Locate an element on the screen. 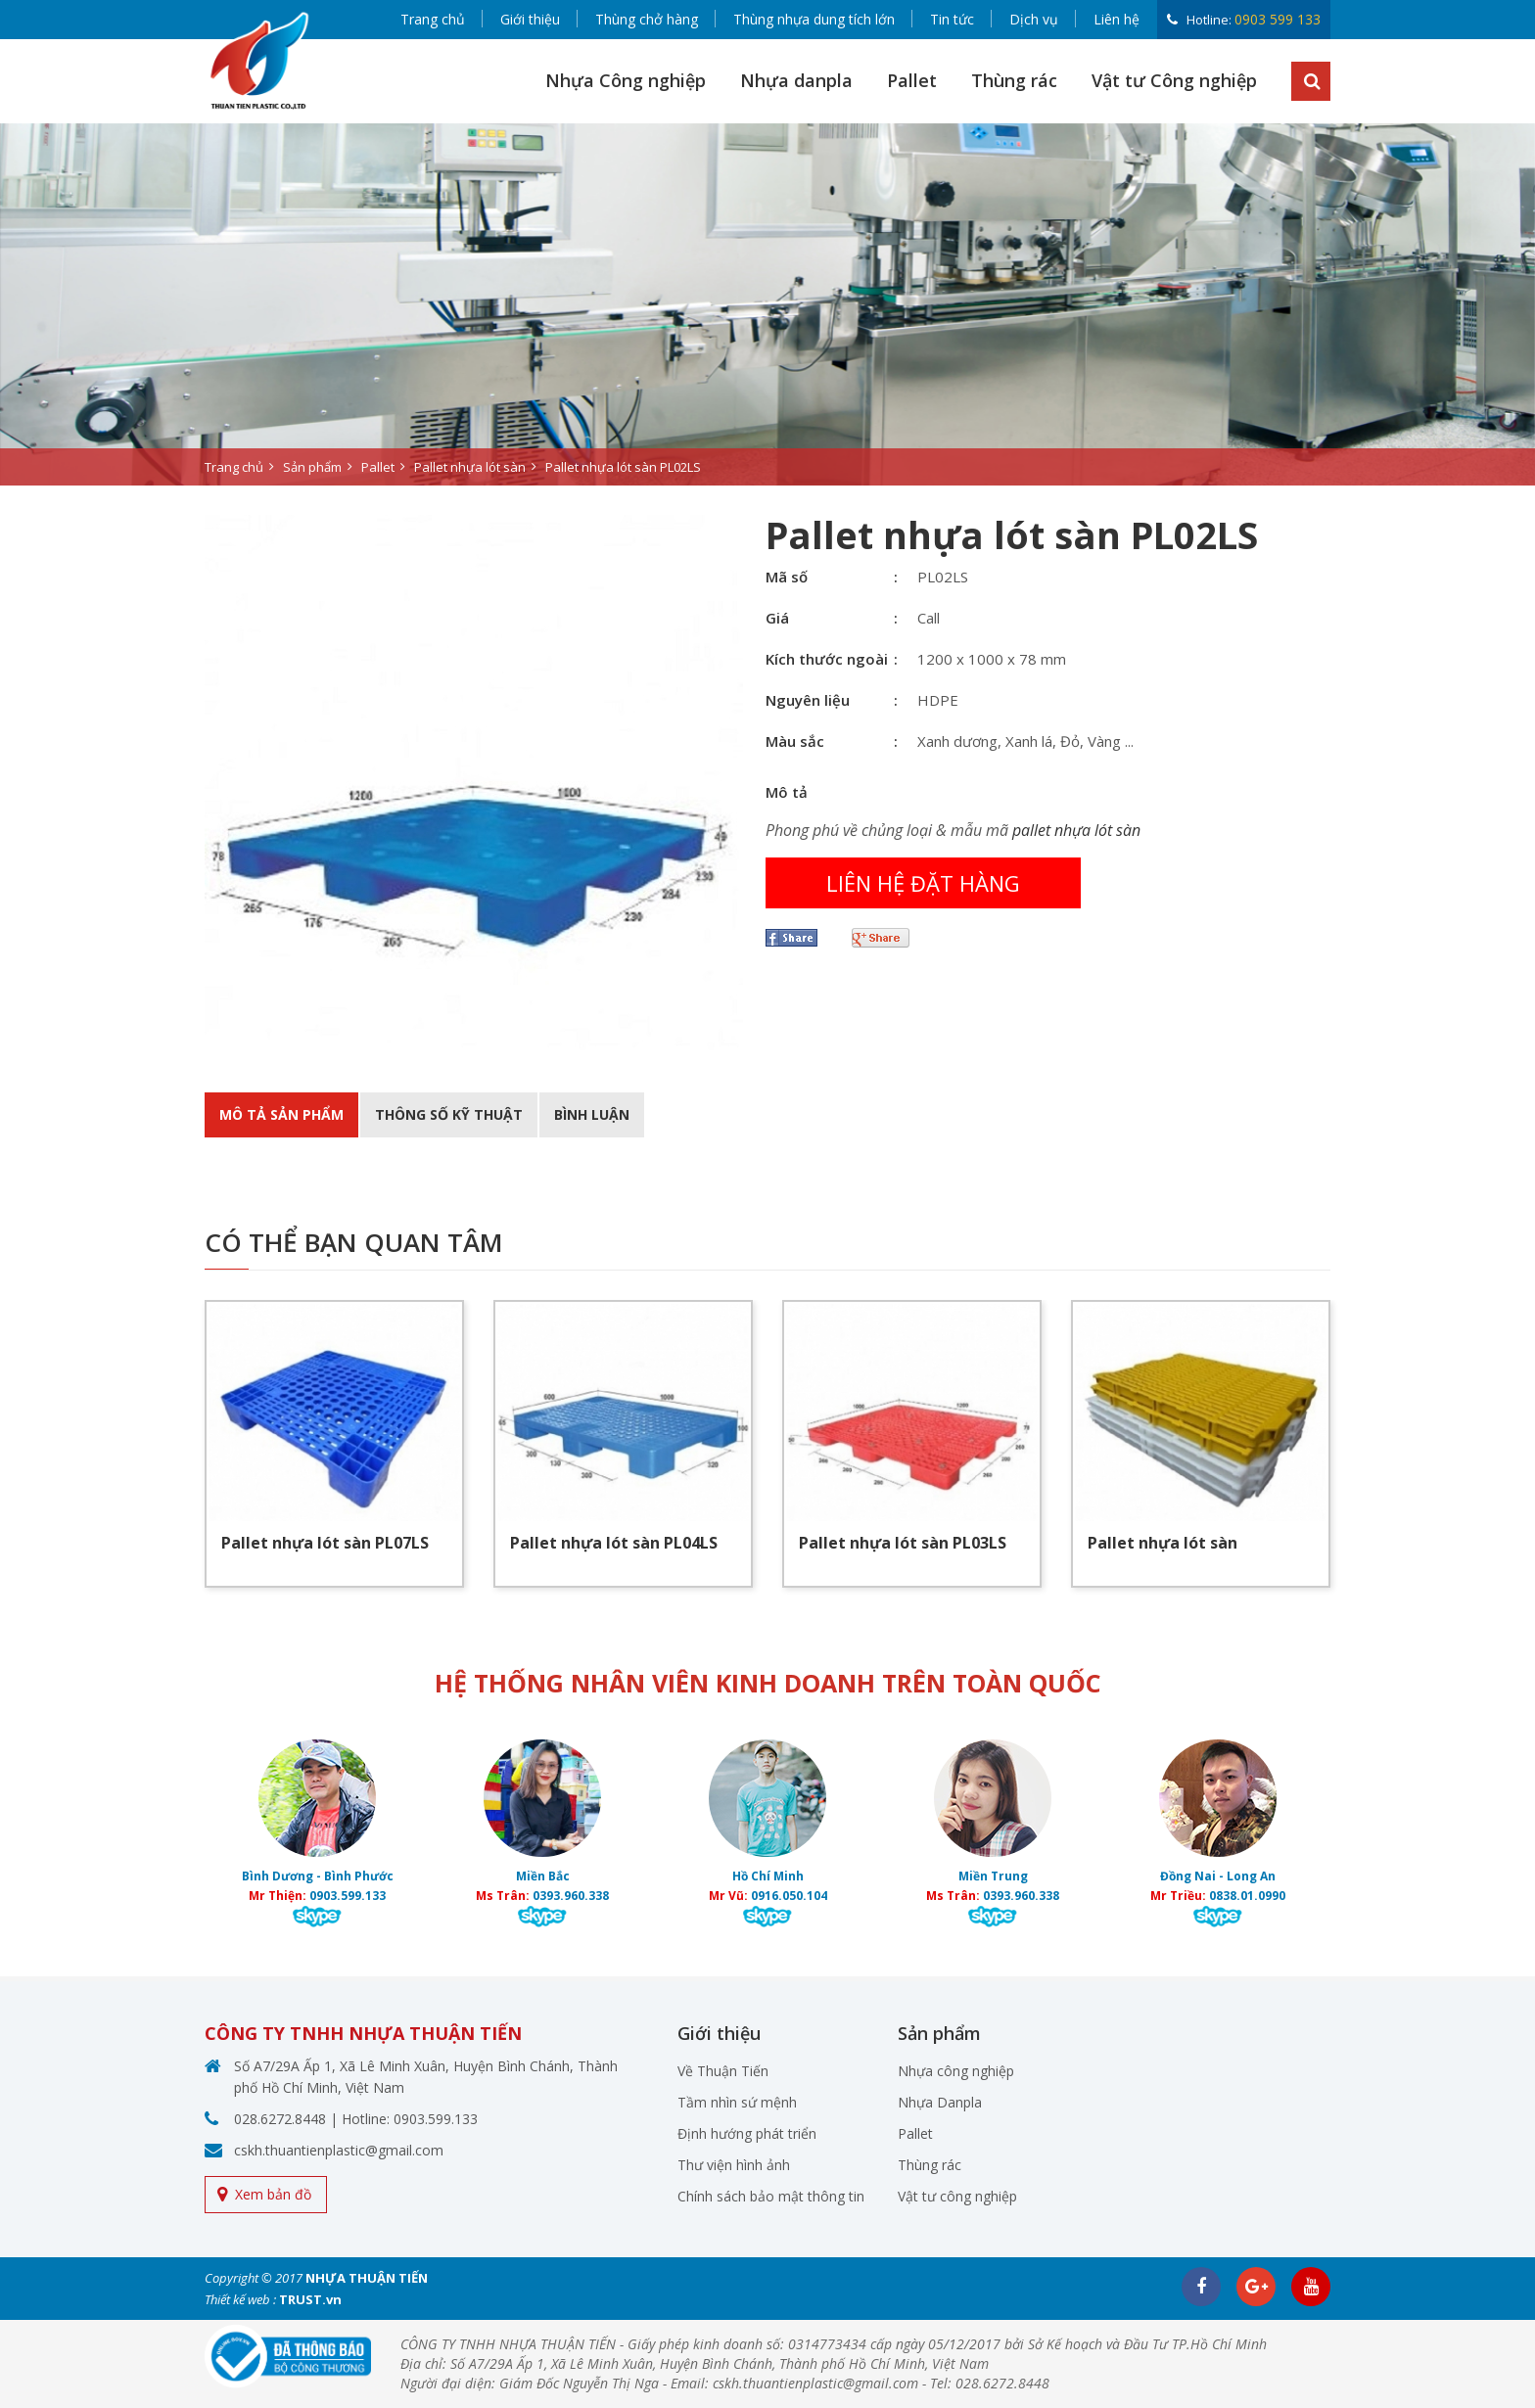 Image resolution: width=1535 pixels, height=2408 pixels. Thông số kỹ thuật is located at coordinates (449, 1114).